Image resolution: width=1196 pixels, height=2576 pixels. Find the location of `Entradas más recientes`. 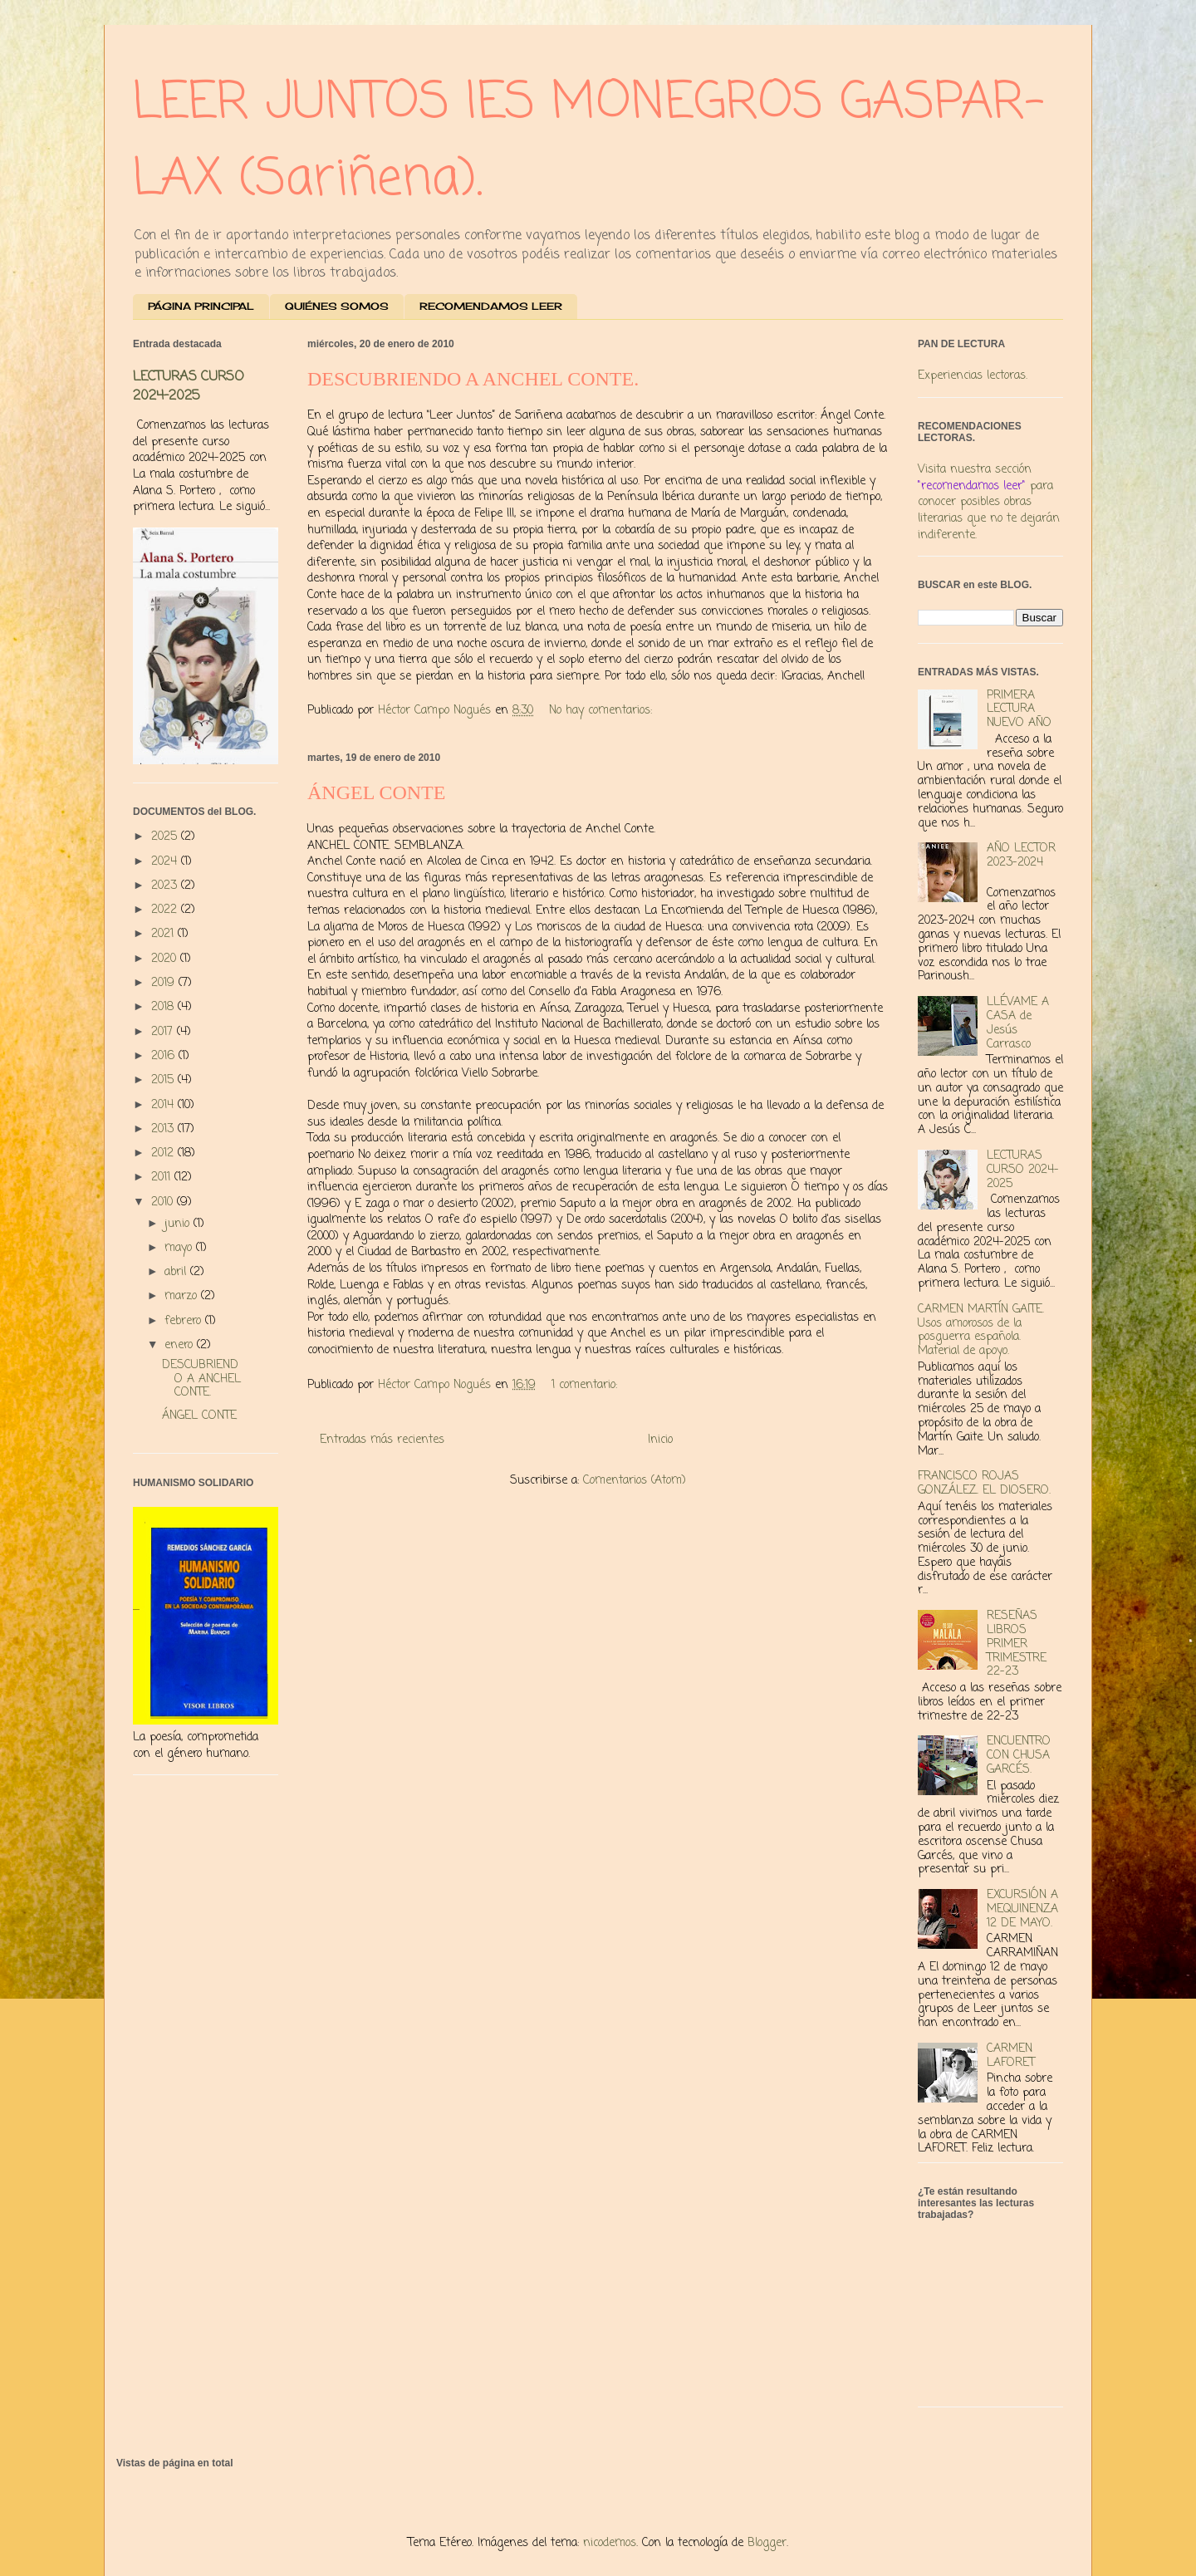

Entradas más recientes is located at coordinates (382, 1440).